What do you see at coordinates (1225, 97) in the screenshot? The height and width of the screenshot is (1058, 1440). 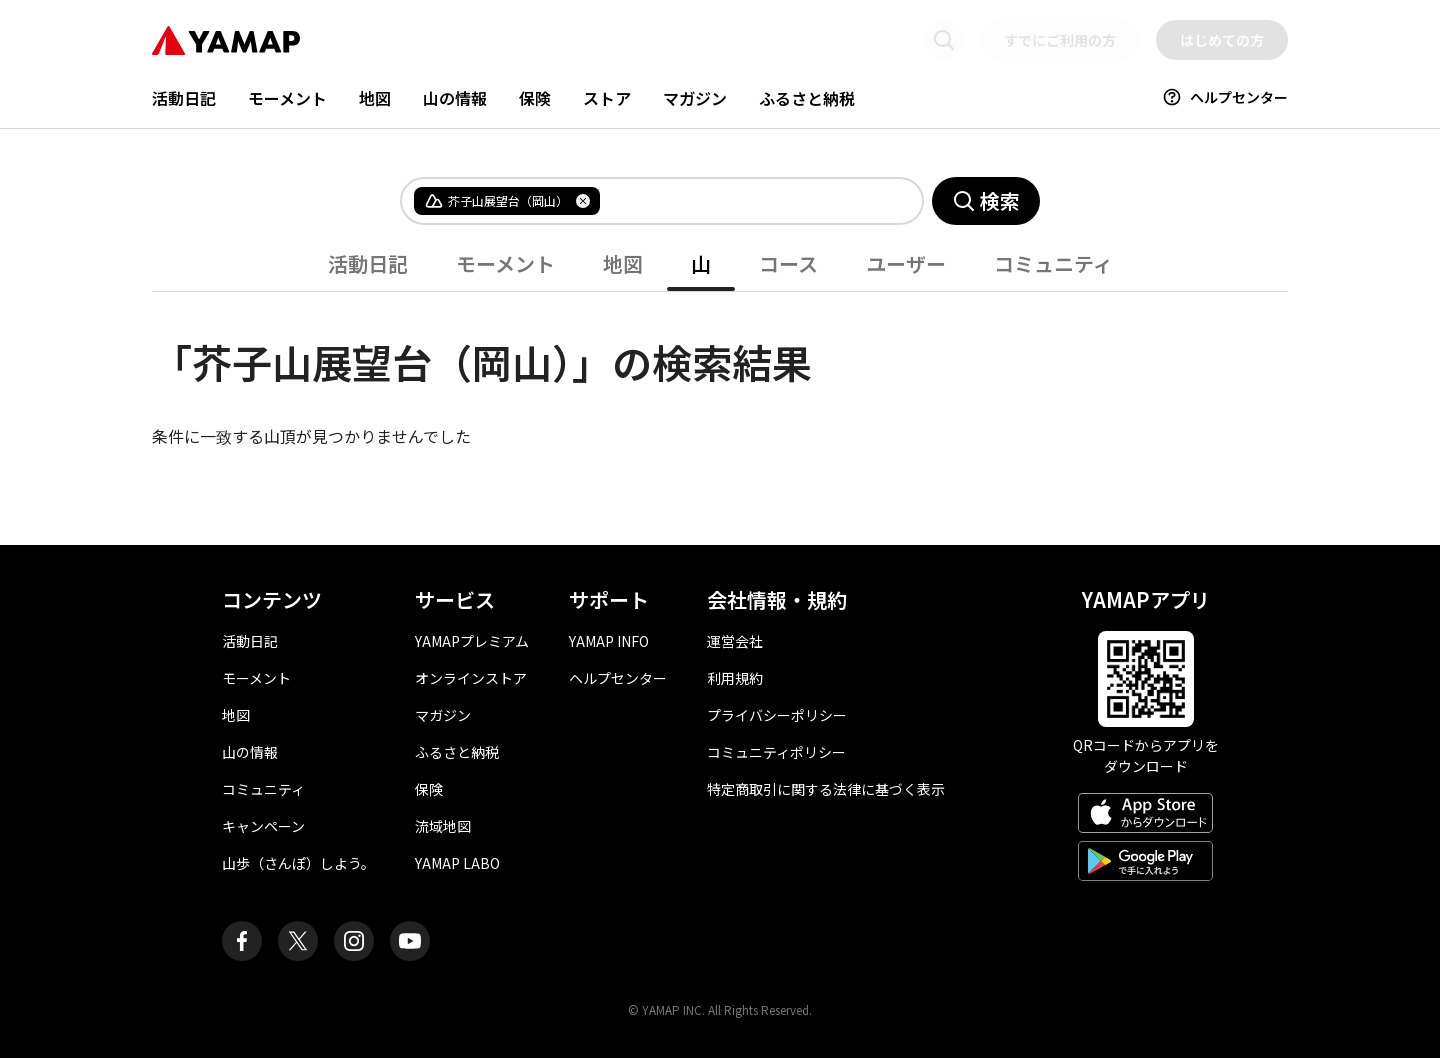 I see `ヘルプセンター` at bounding box center [1225, 97].